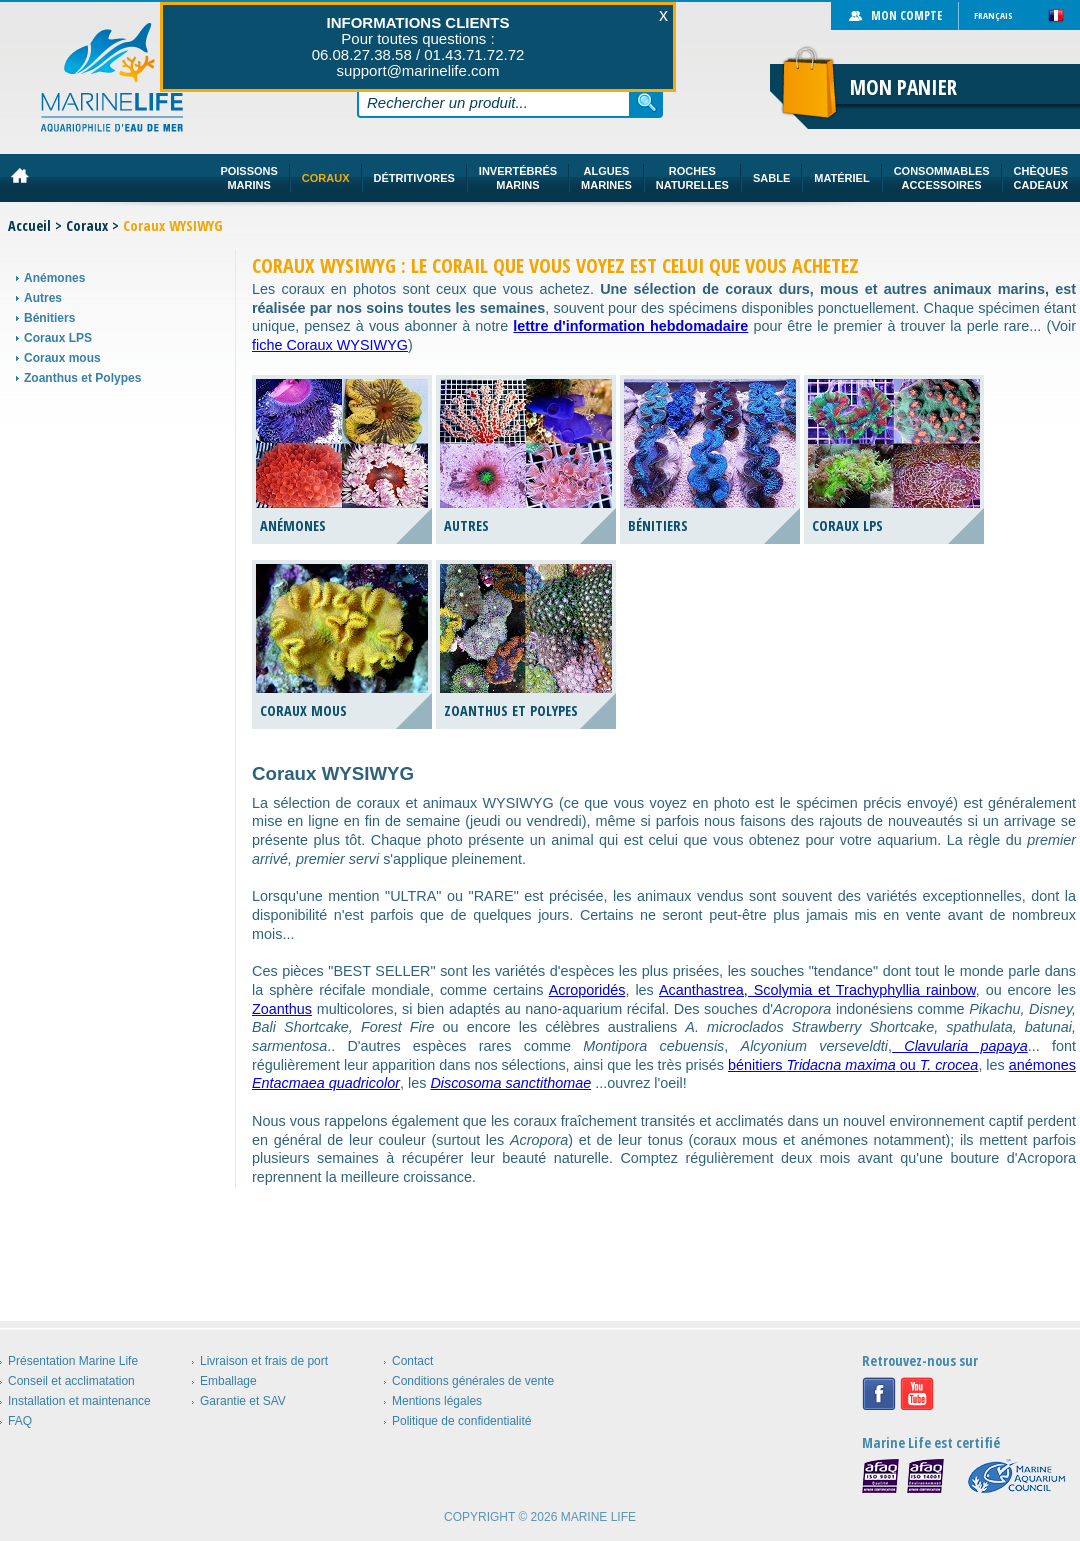 The width and height of the screenshot is (1080, 1541). What do you see at coordinates (282, 1009) in the screenshot?
I see `Zoanthus` at bounding box center [282, 1009].